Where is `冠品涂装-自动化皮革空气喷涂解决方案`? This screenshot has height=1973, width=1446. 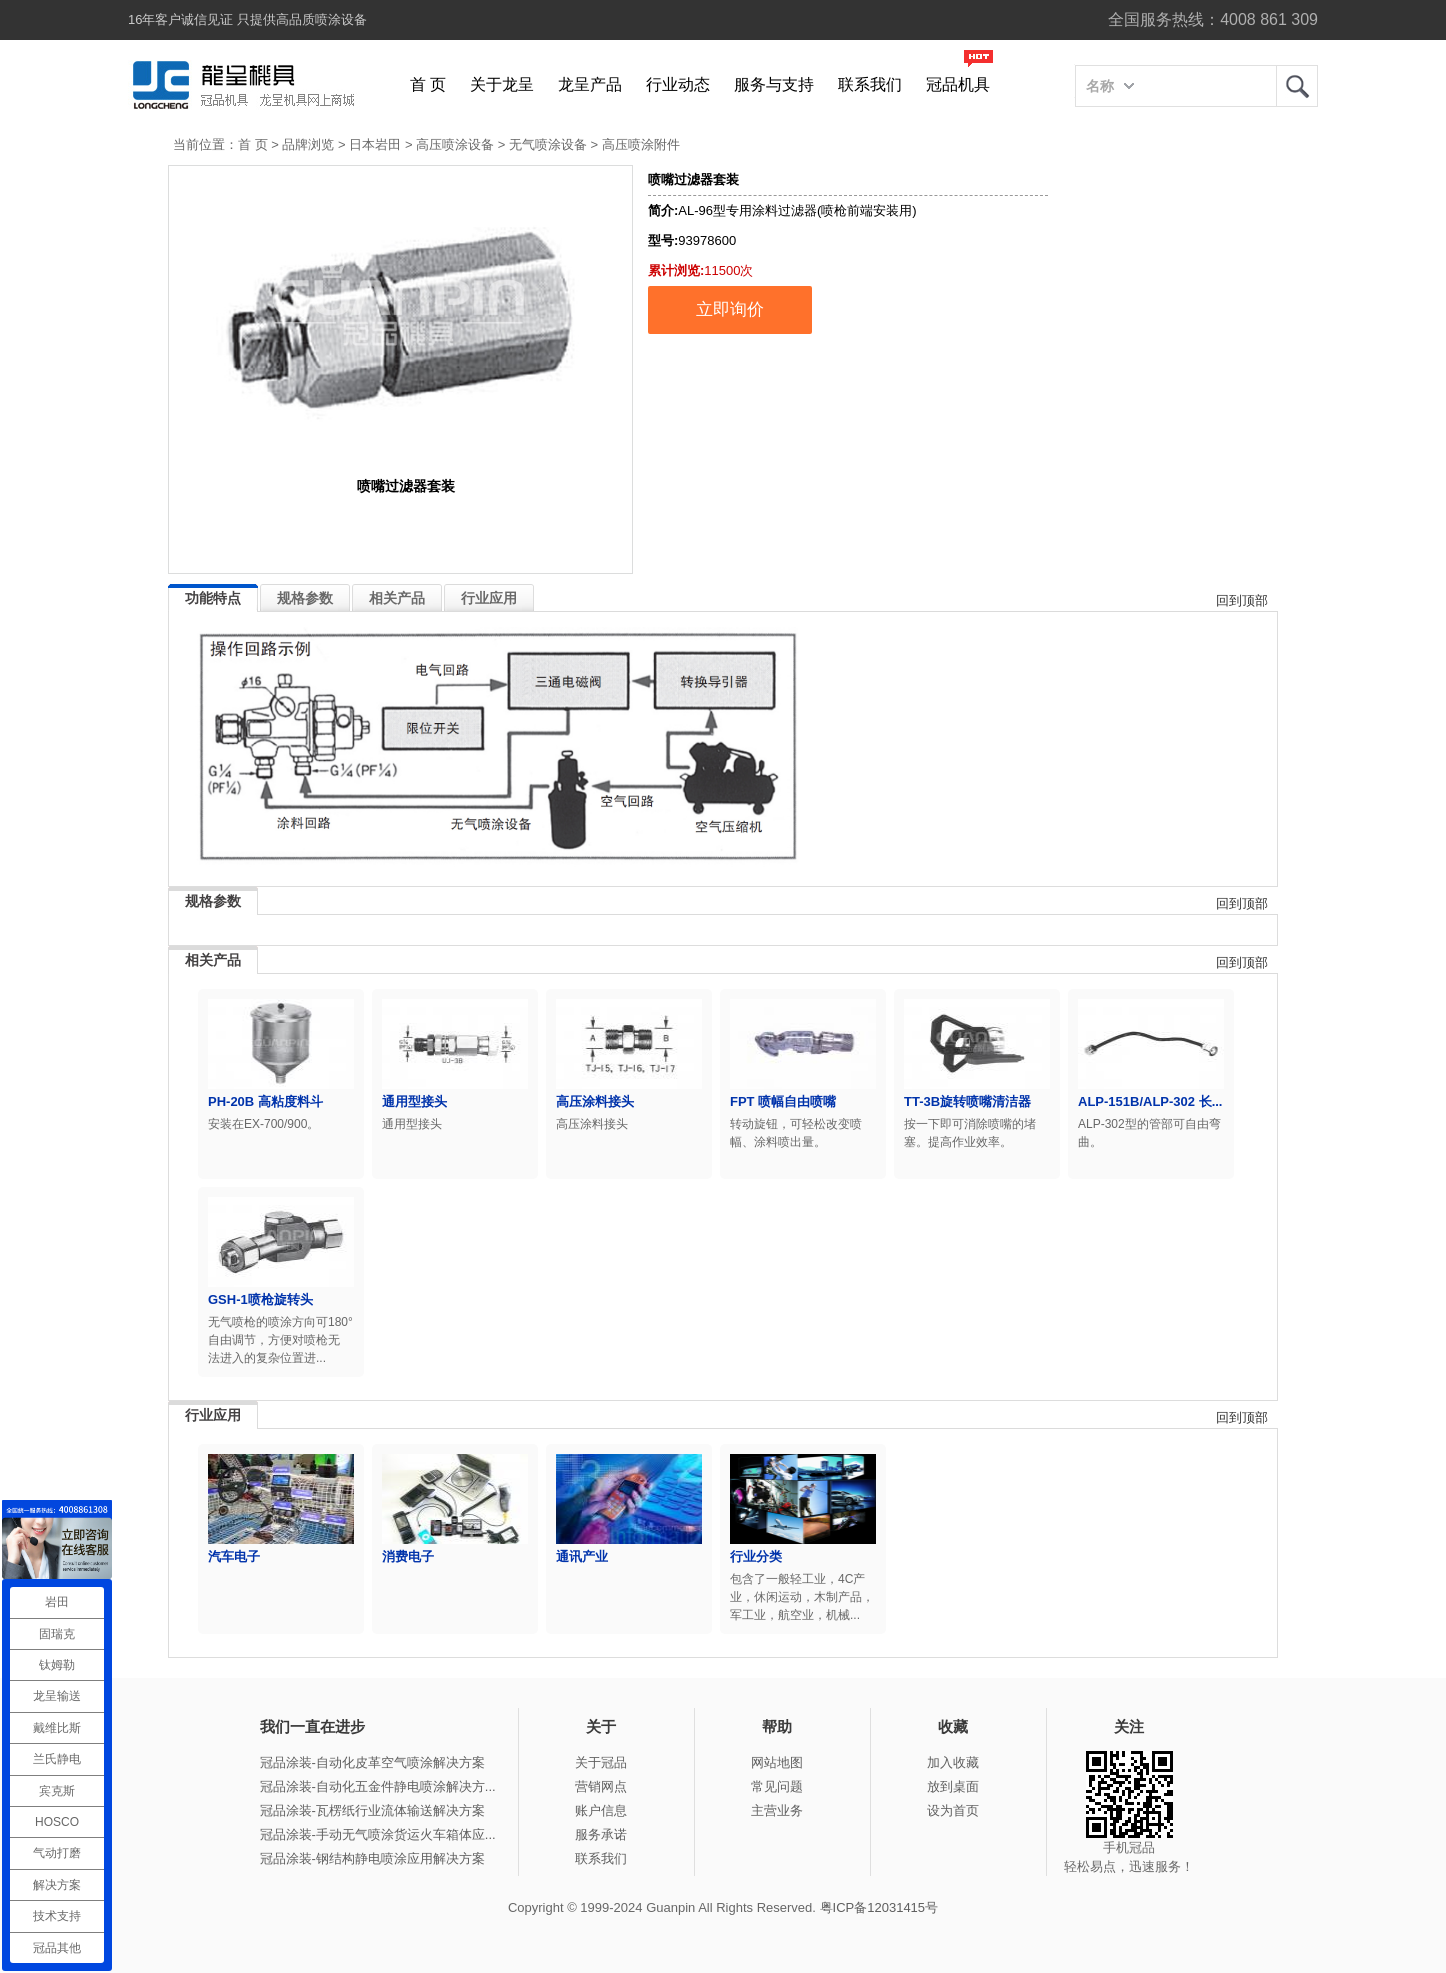
冠品涂装-自动化皮革空气喷涂解决方案 is located at coordinates (372, 1762).